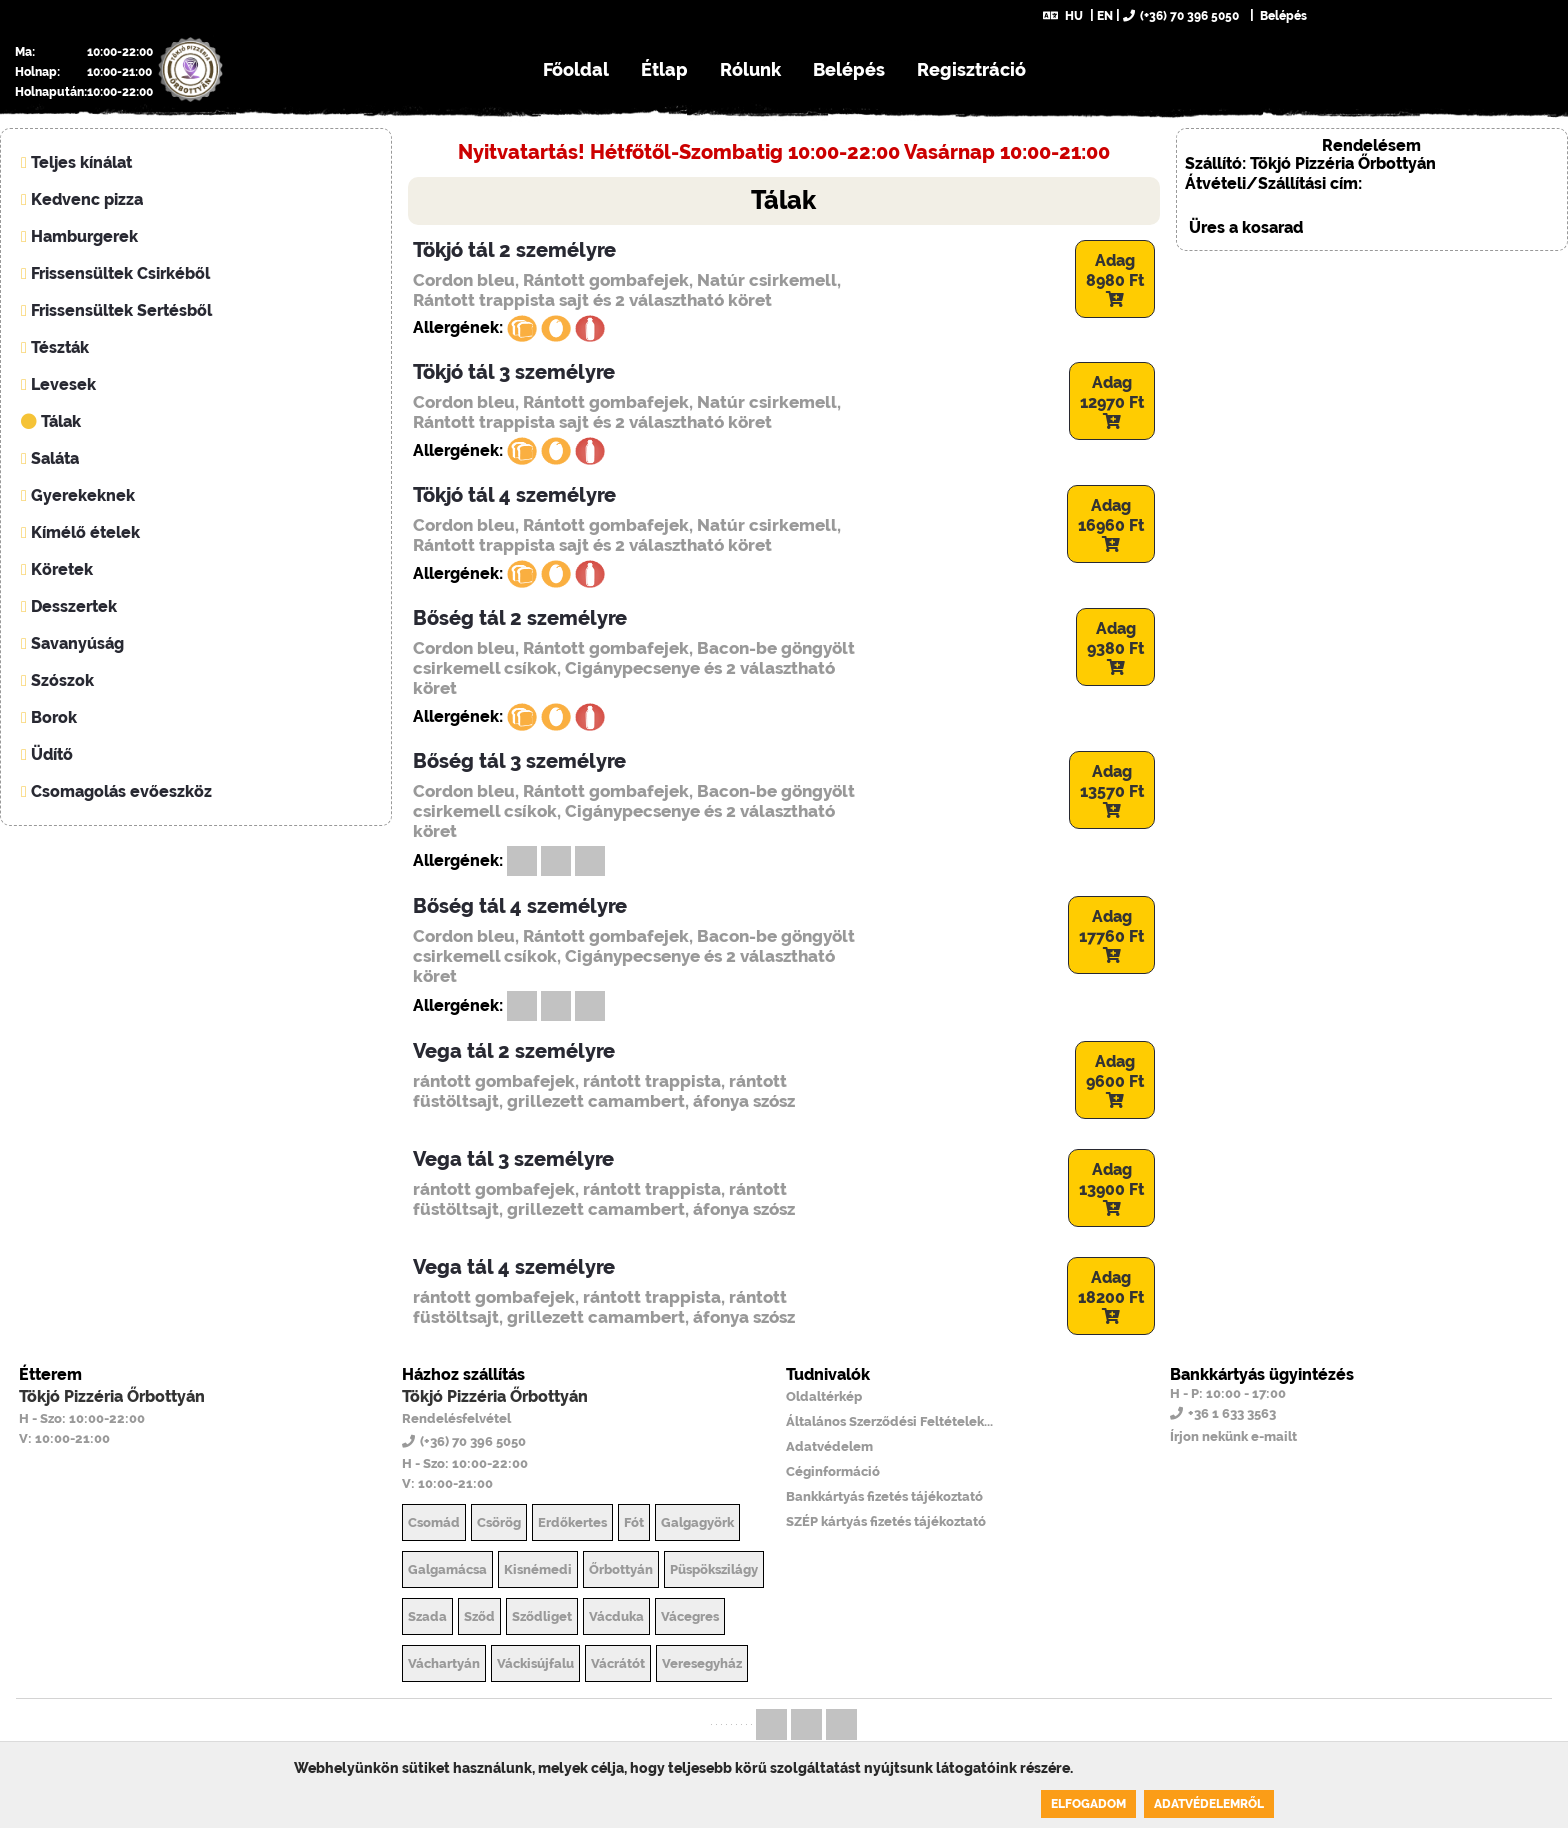  Describe the element at coordinates (884, 1496) in the screenshot. I see `Bankkártyás fizetés tájékoztató` at that location.